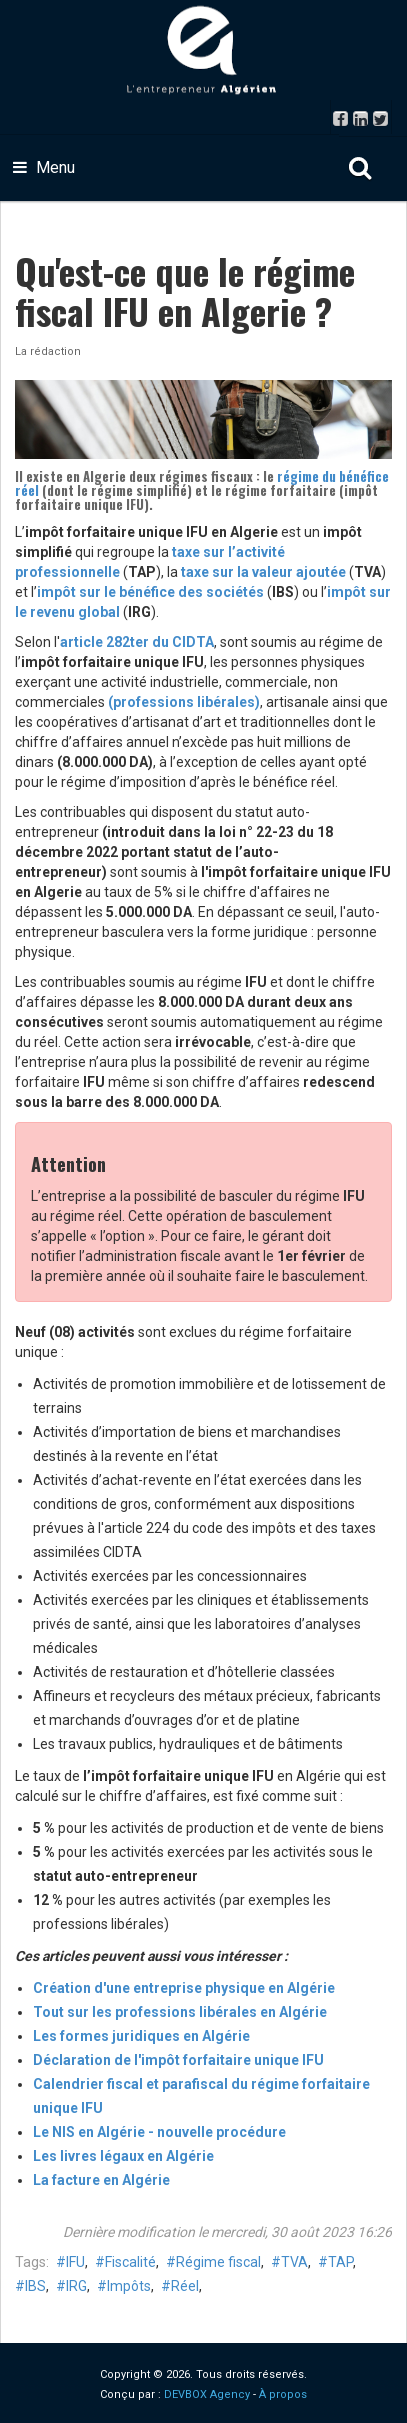  Describe the element at coordinates (184, 702) in the screenshot. I see `(professions libérales)` at that location.